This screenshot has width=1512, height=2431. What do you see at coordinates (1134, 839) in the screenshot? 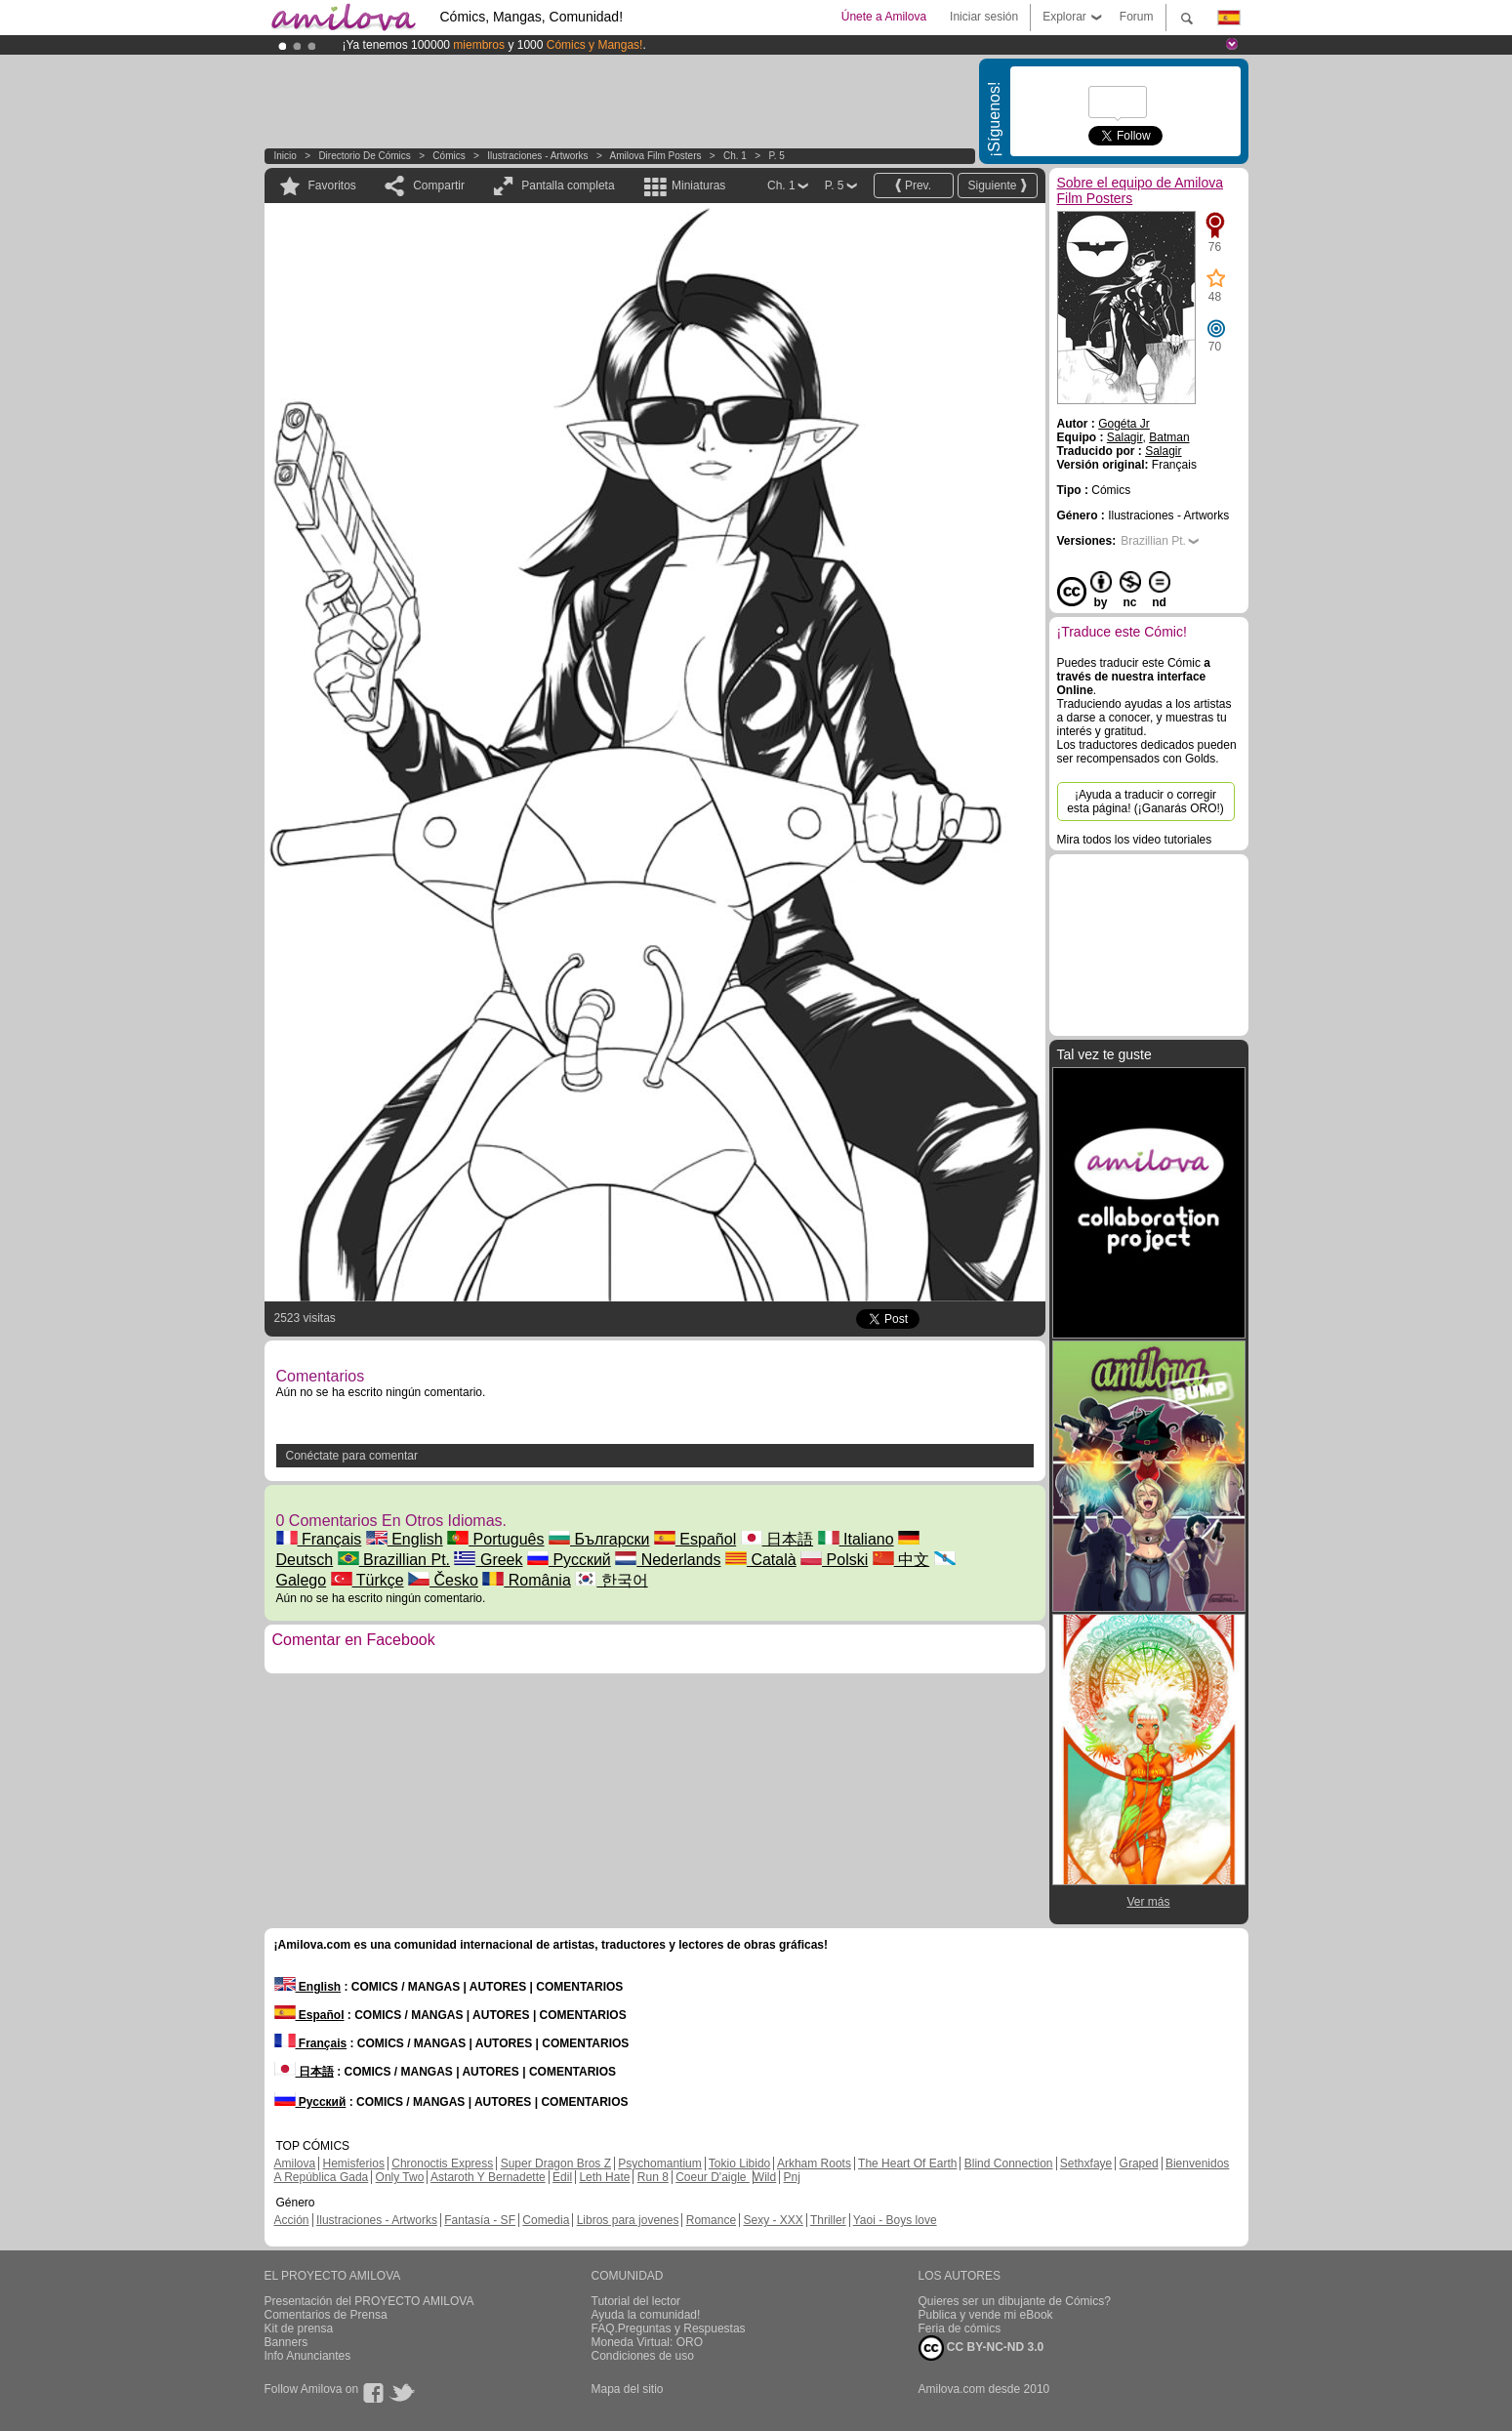
I see `Mira todos los video tutoriales` at bounding box center [1134, 839].